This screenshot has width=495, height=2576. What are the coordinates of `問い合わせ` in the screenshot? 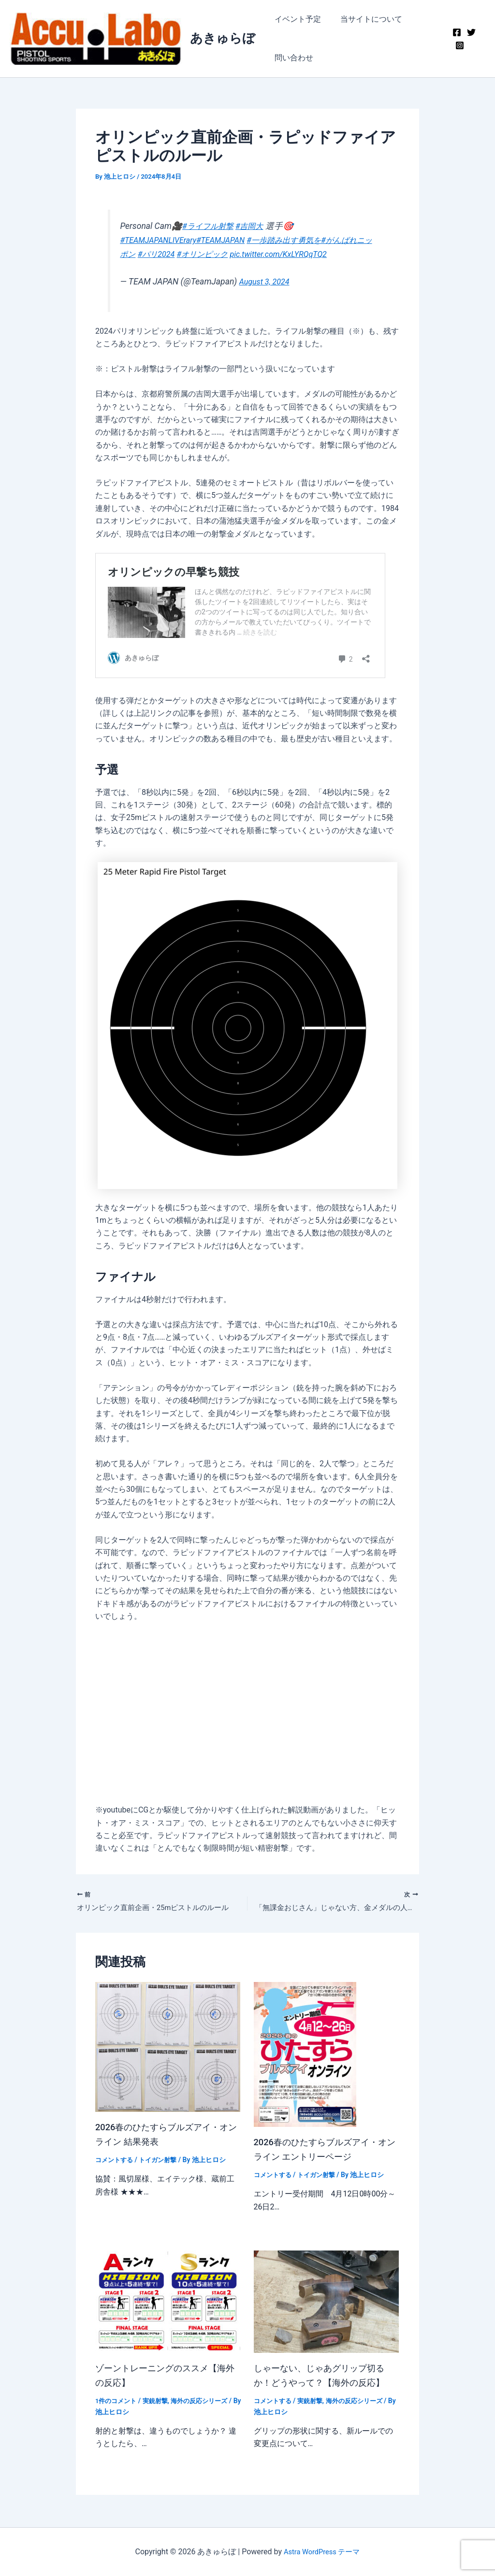 It's located at (292, 57).